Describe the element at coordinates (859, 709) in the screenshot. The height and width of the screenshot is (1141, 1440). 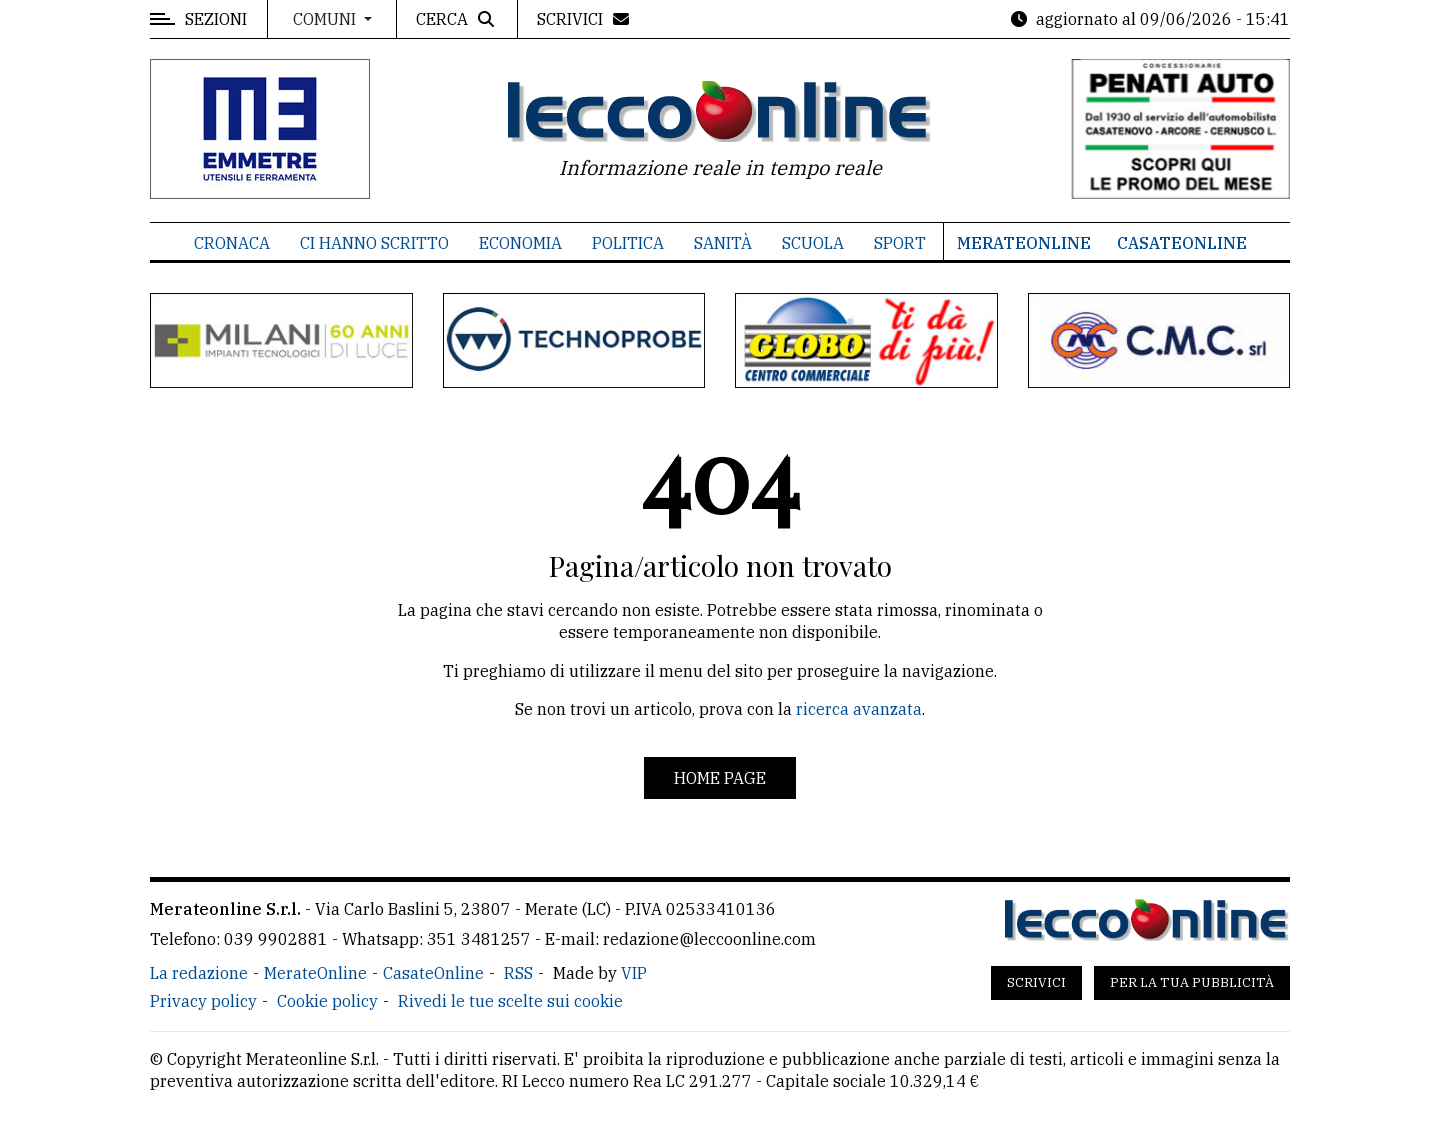
I see `ricerca avanzata` at that location.